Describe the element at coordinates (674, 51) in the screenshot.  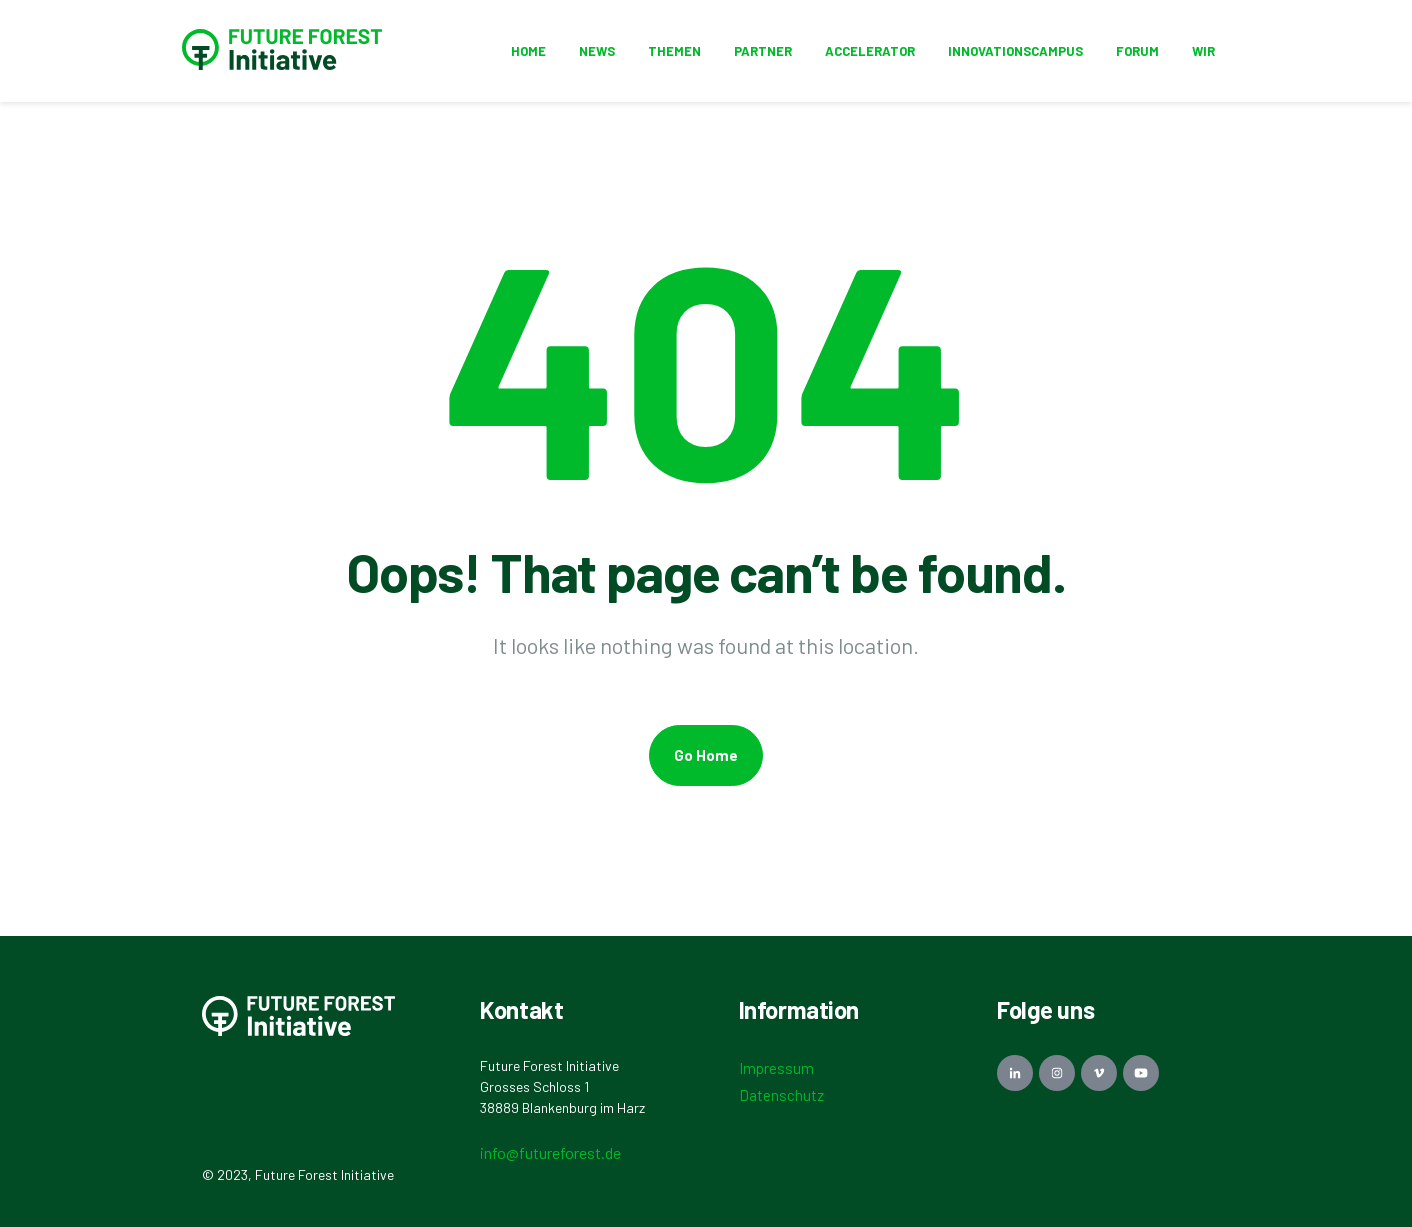
I see `Themen` at that location.